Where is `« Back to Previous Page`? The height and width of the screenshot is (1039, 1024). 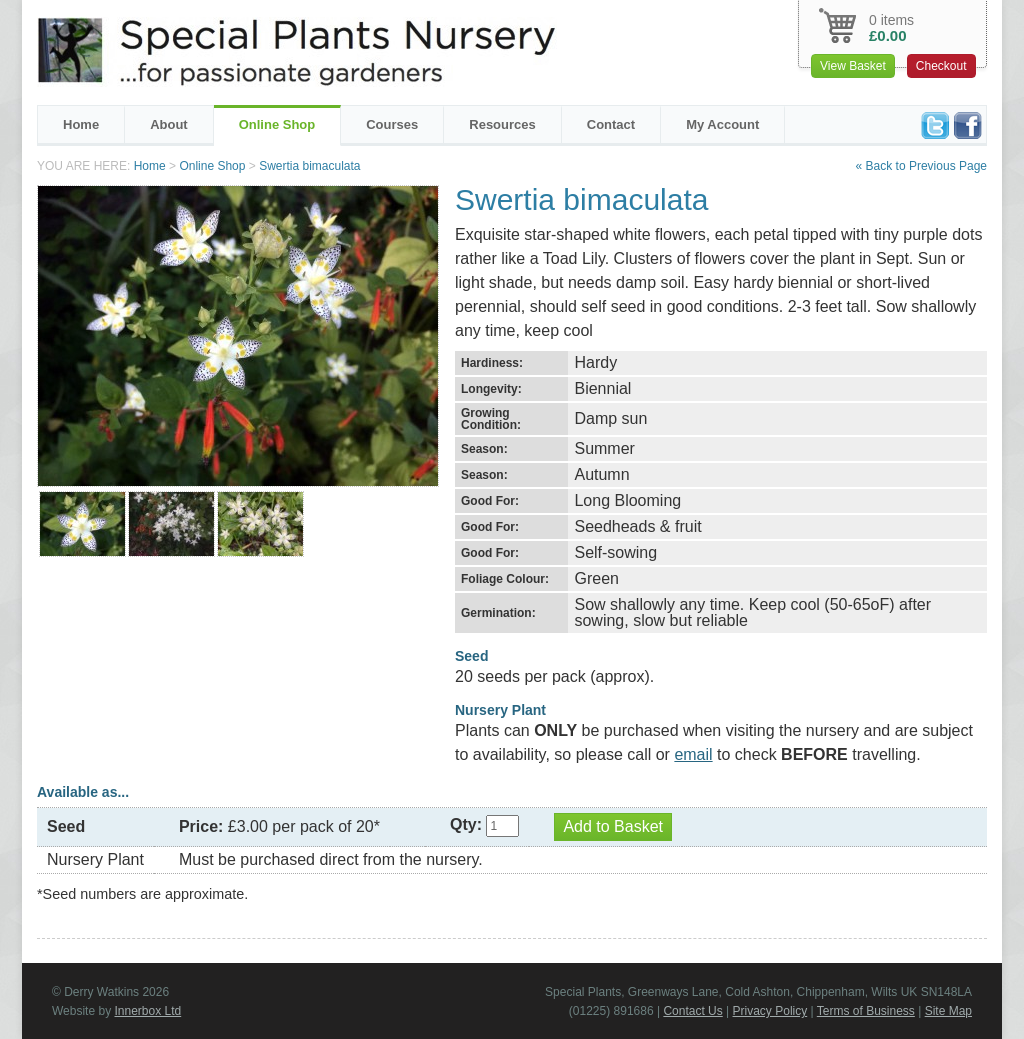
« Back to Previous Page is located at coordinates (921, 166).